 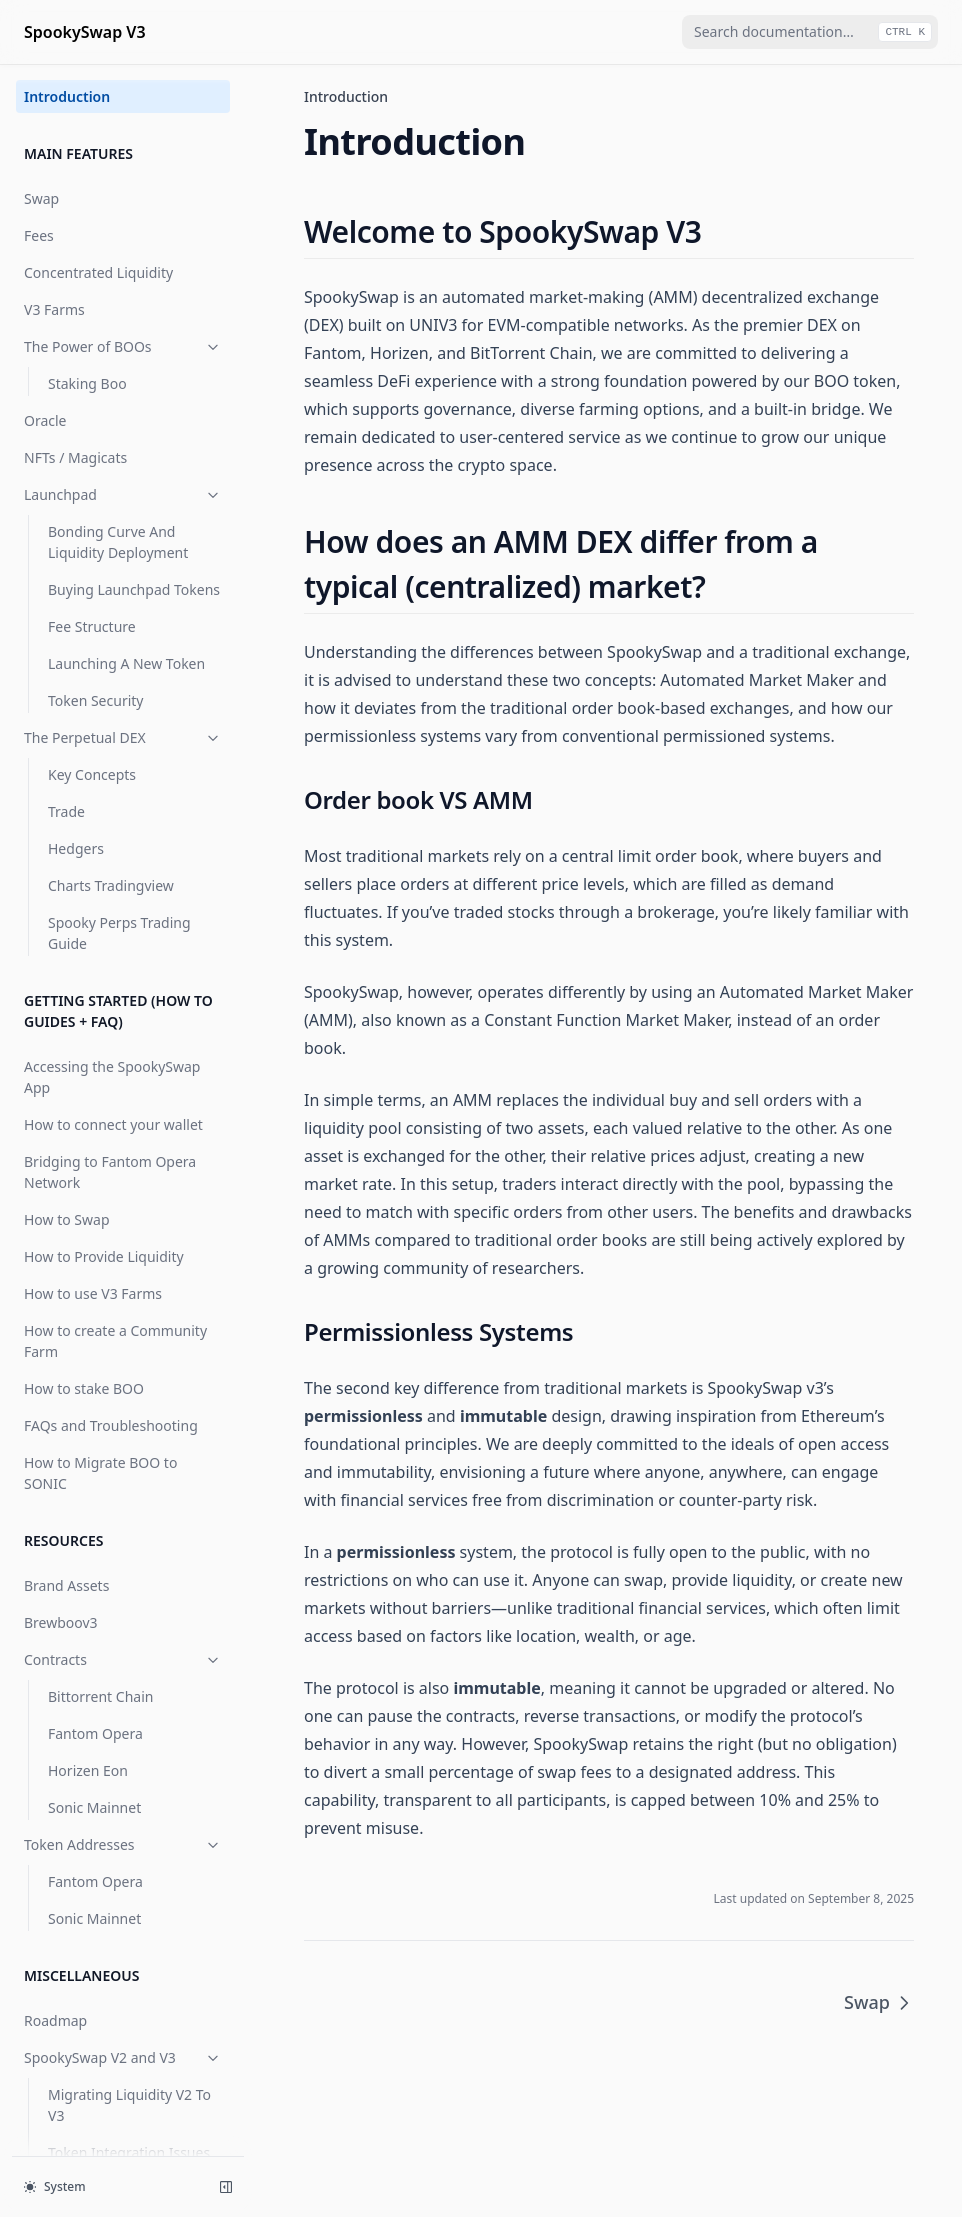 I want to click on Bittorrent Chain, so click(x=100, y=1696).